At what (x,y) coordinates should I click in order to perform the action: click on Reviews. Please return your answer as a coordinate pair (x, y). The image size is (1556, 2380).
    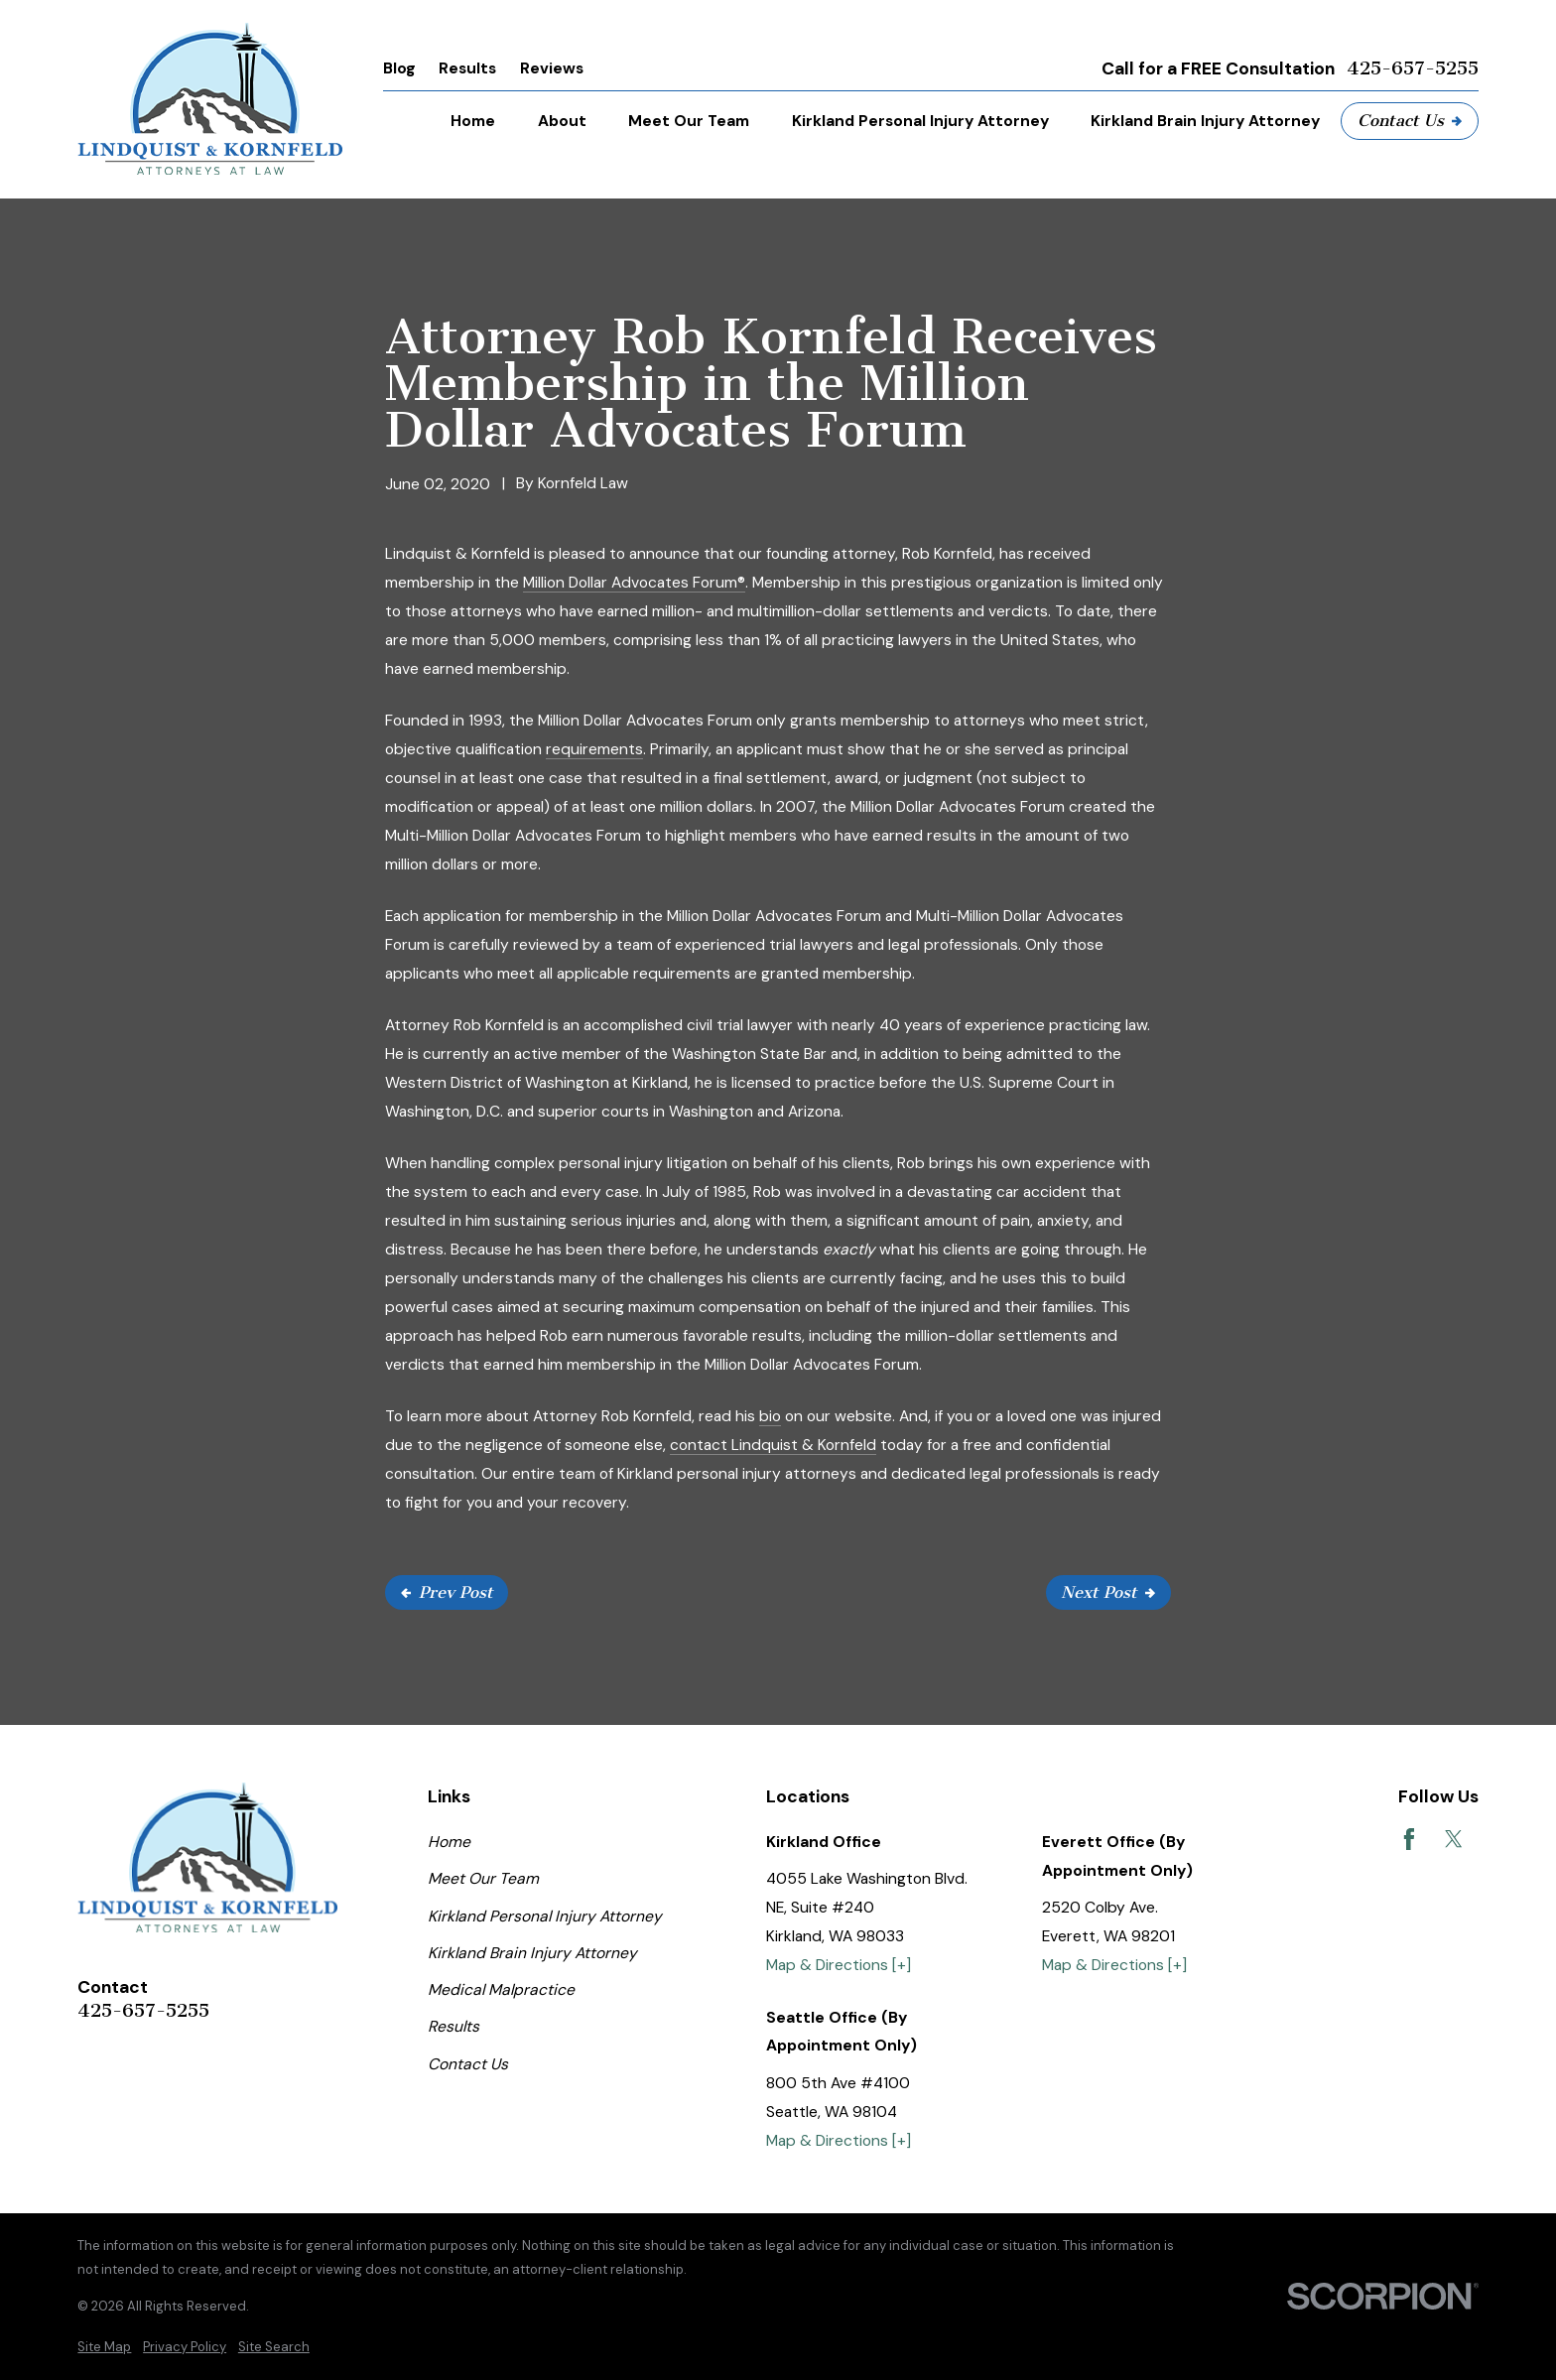
    Looking at the image, I should click on (552, 68).